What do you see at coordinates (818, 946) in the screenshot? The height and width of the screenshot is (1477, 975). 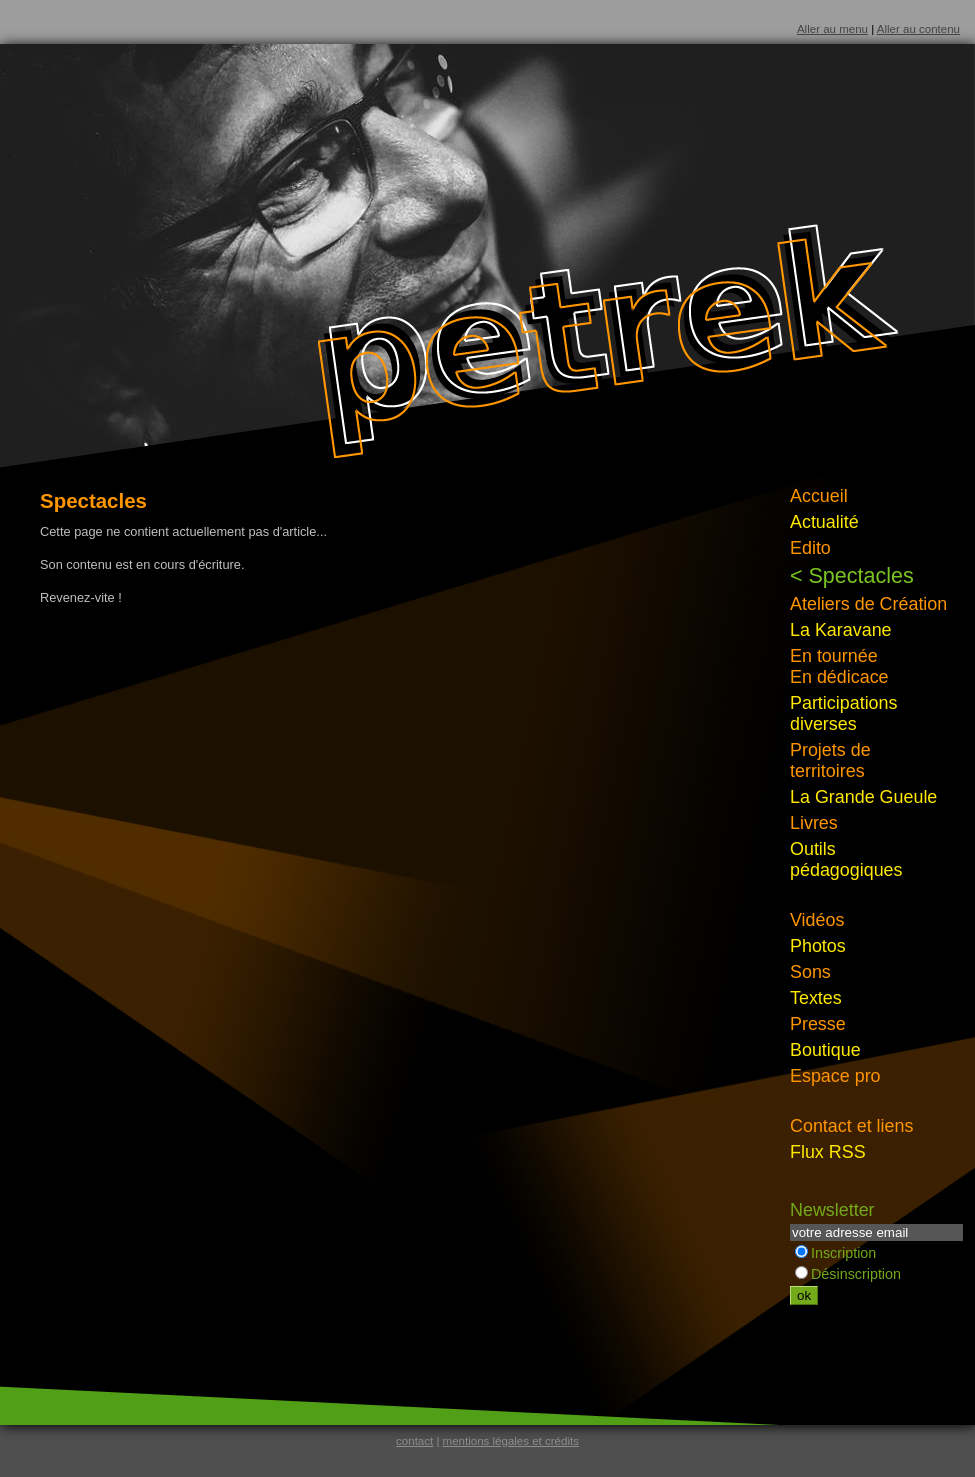 I see `Photos` at bounding box center [818, 946].